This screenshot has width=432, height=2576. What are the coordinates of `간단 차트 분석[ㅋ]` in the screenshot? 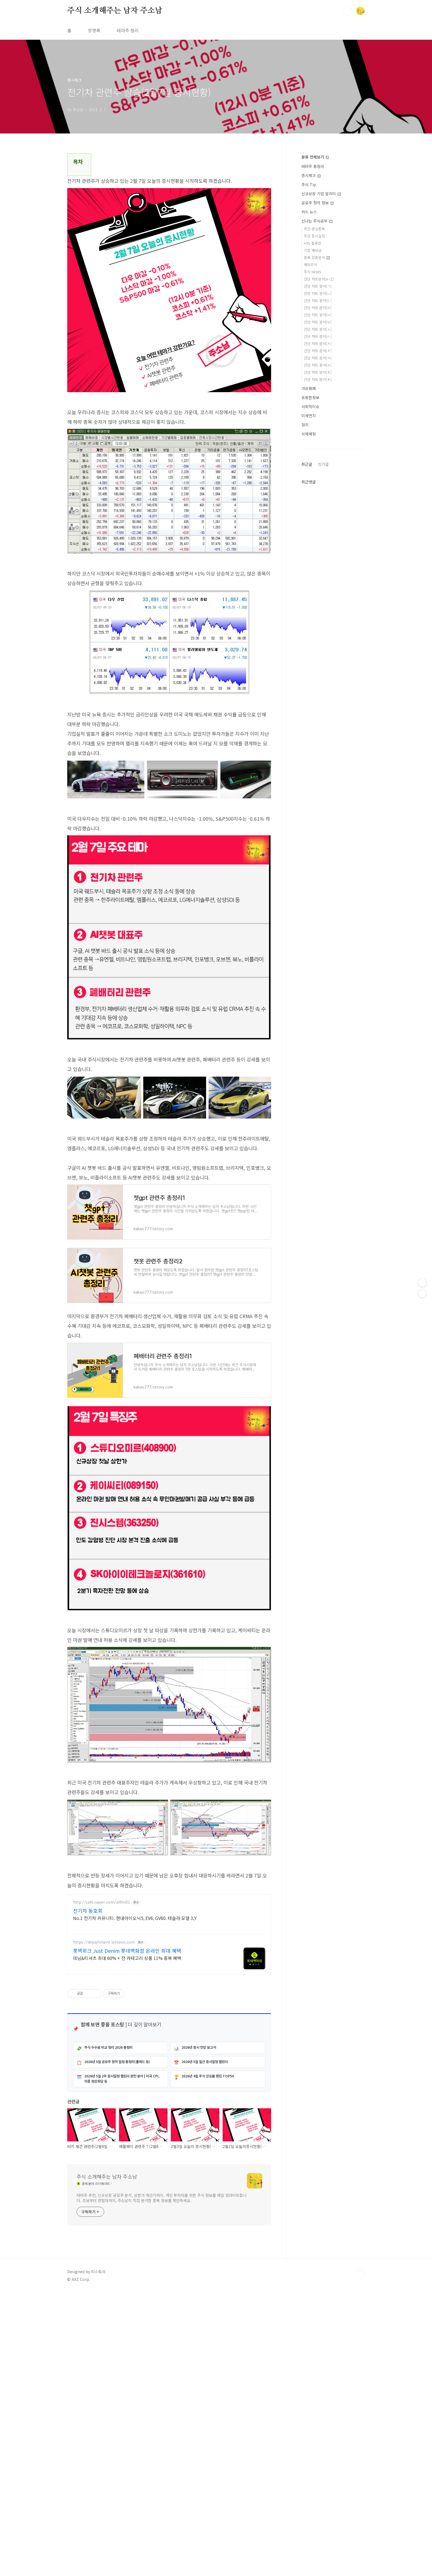 It's located at (317, 357).